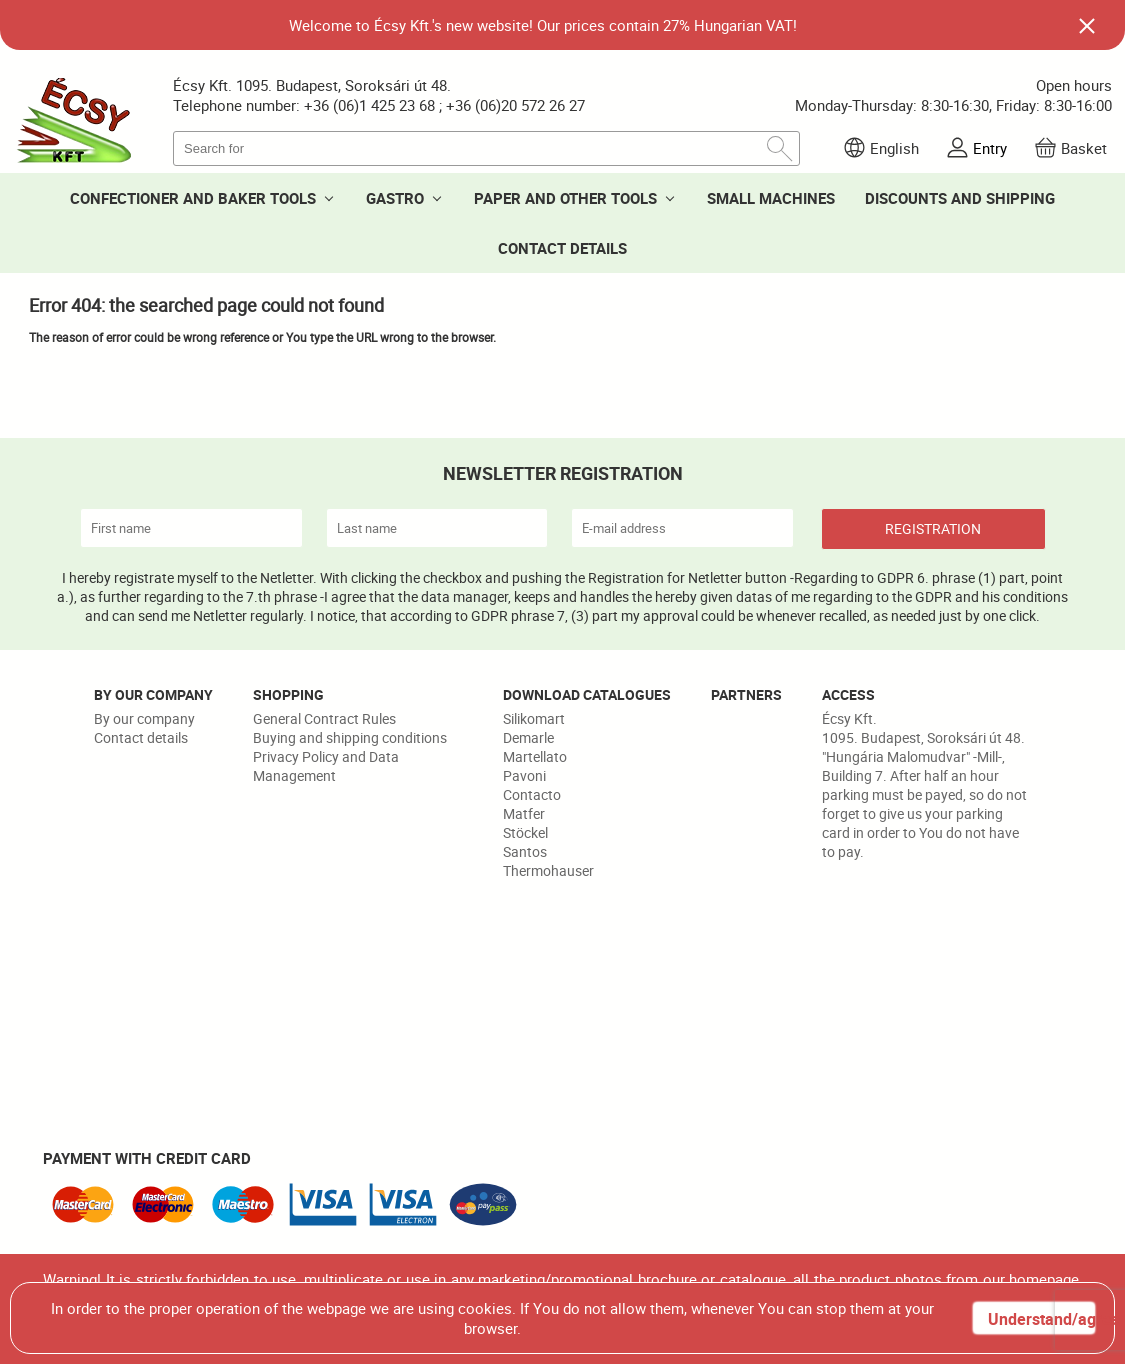 The image size is (1125, 1364). I want to click on Contacto, so click(532, 794).